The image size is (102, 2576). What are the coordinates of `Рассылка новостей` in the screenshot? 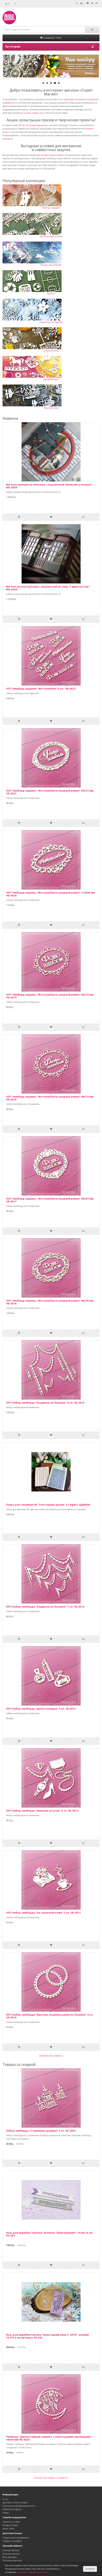 It's located at (12, 2560).